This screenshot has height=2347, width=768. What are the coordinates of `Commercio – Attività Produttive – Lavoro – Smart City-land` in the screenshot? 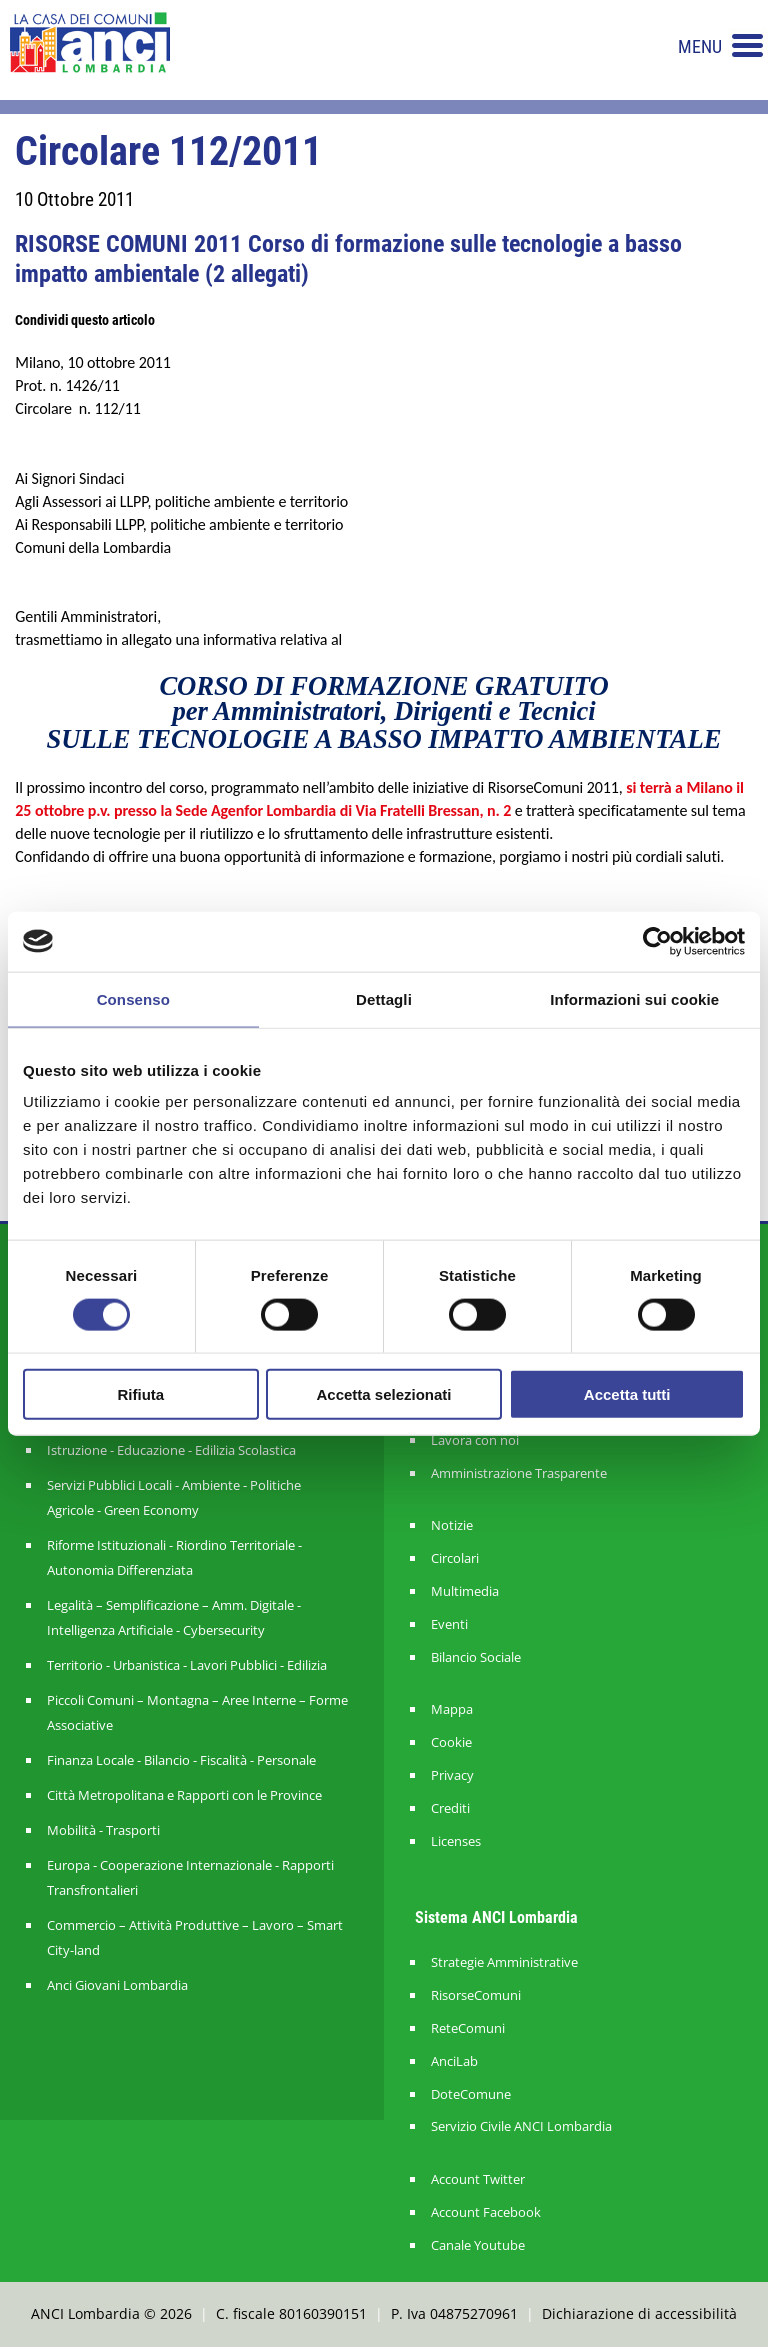 It's located at (195, 1937).